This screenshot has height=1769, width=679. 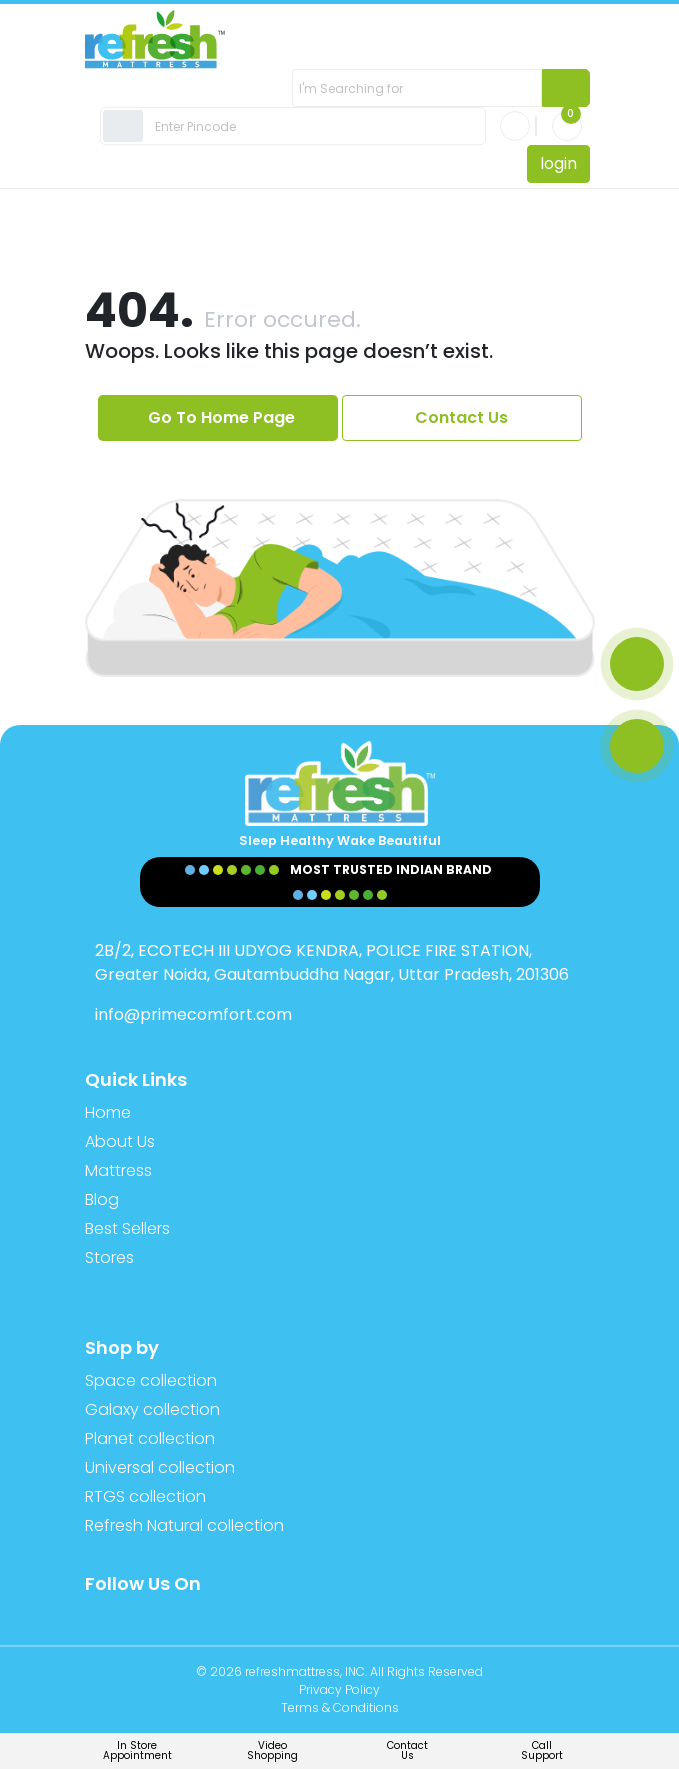 I want to click on Planet collection, so click(x=150, y=1438).